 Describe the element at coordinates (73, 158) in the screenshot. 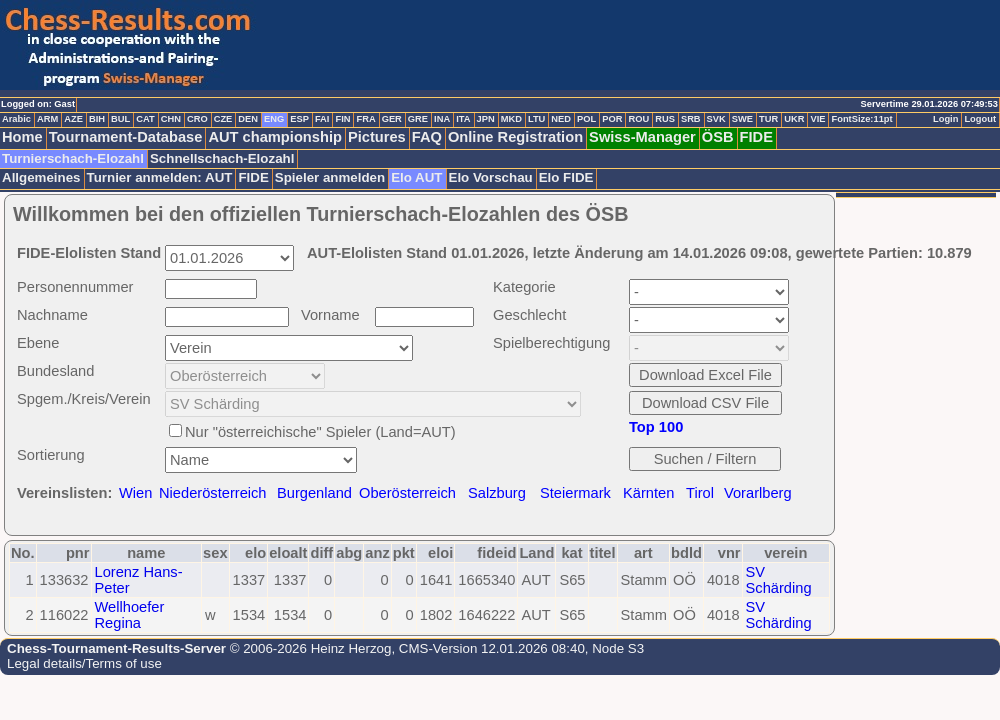

I see `Turnierschach-Elozahl` at that location.